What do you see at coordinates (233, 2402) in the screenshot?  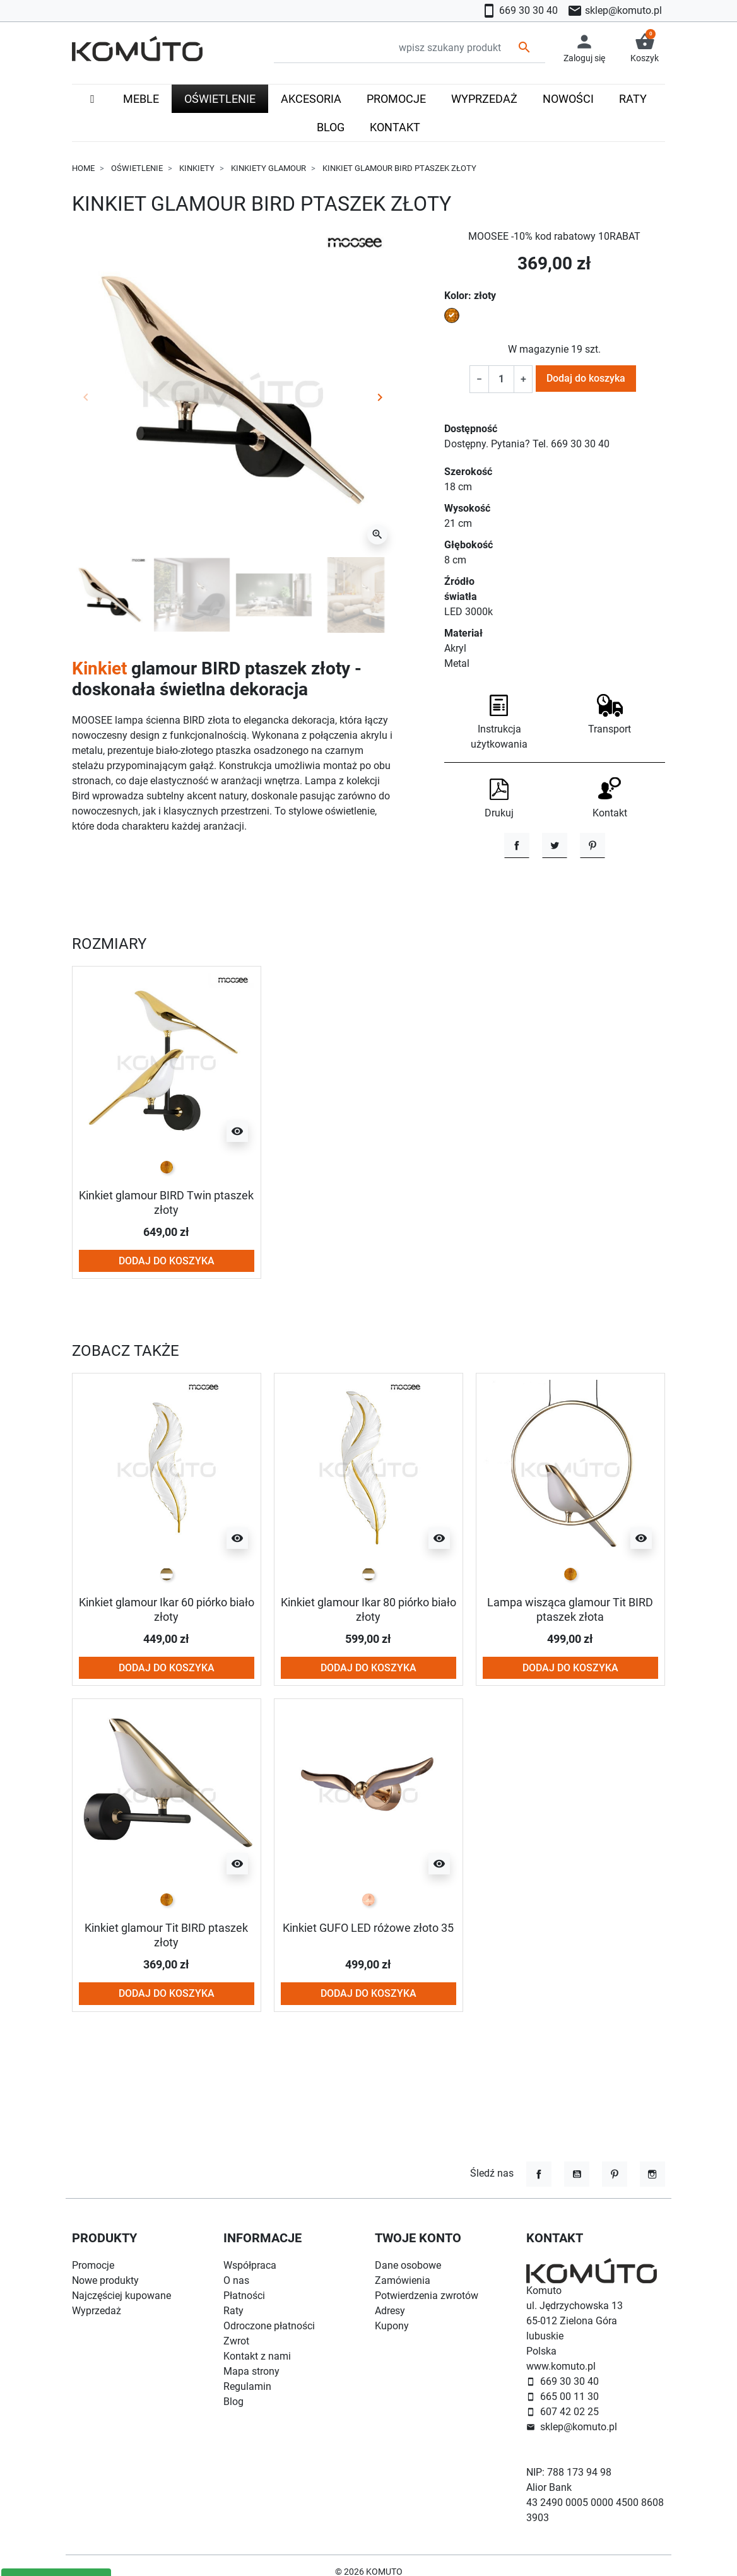 I see `Blog` at bounding box center [233, 2402].